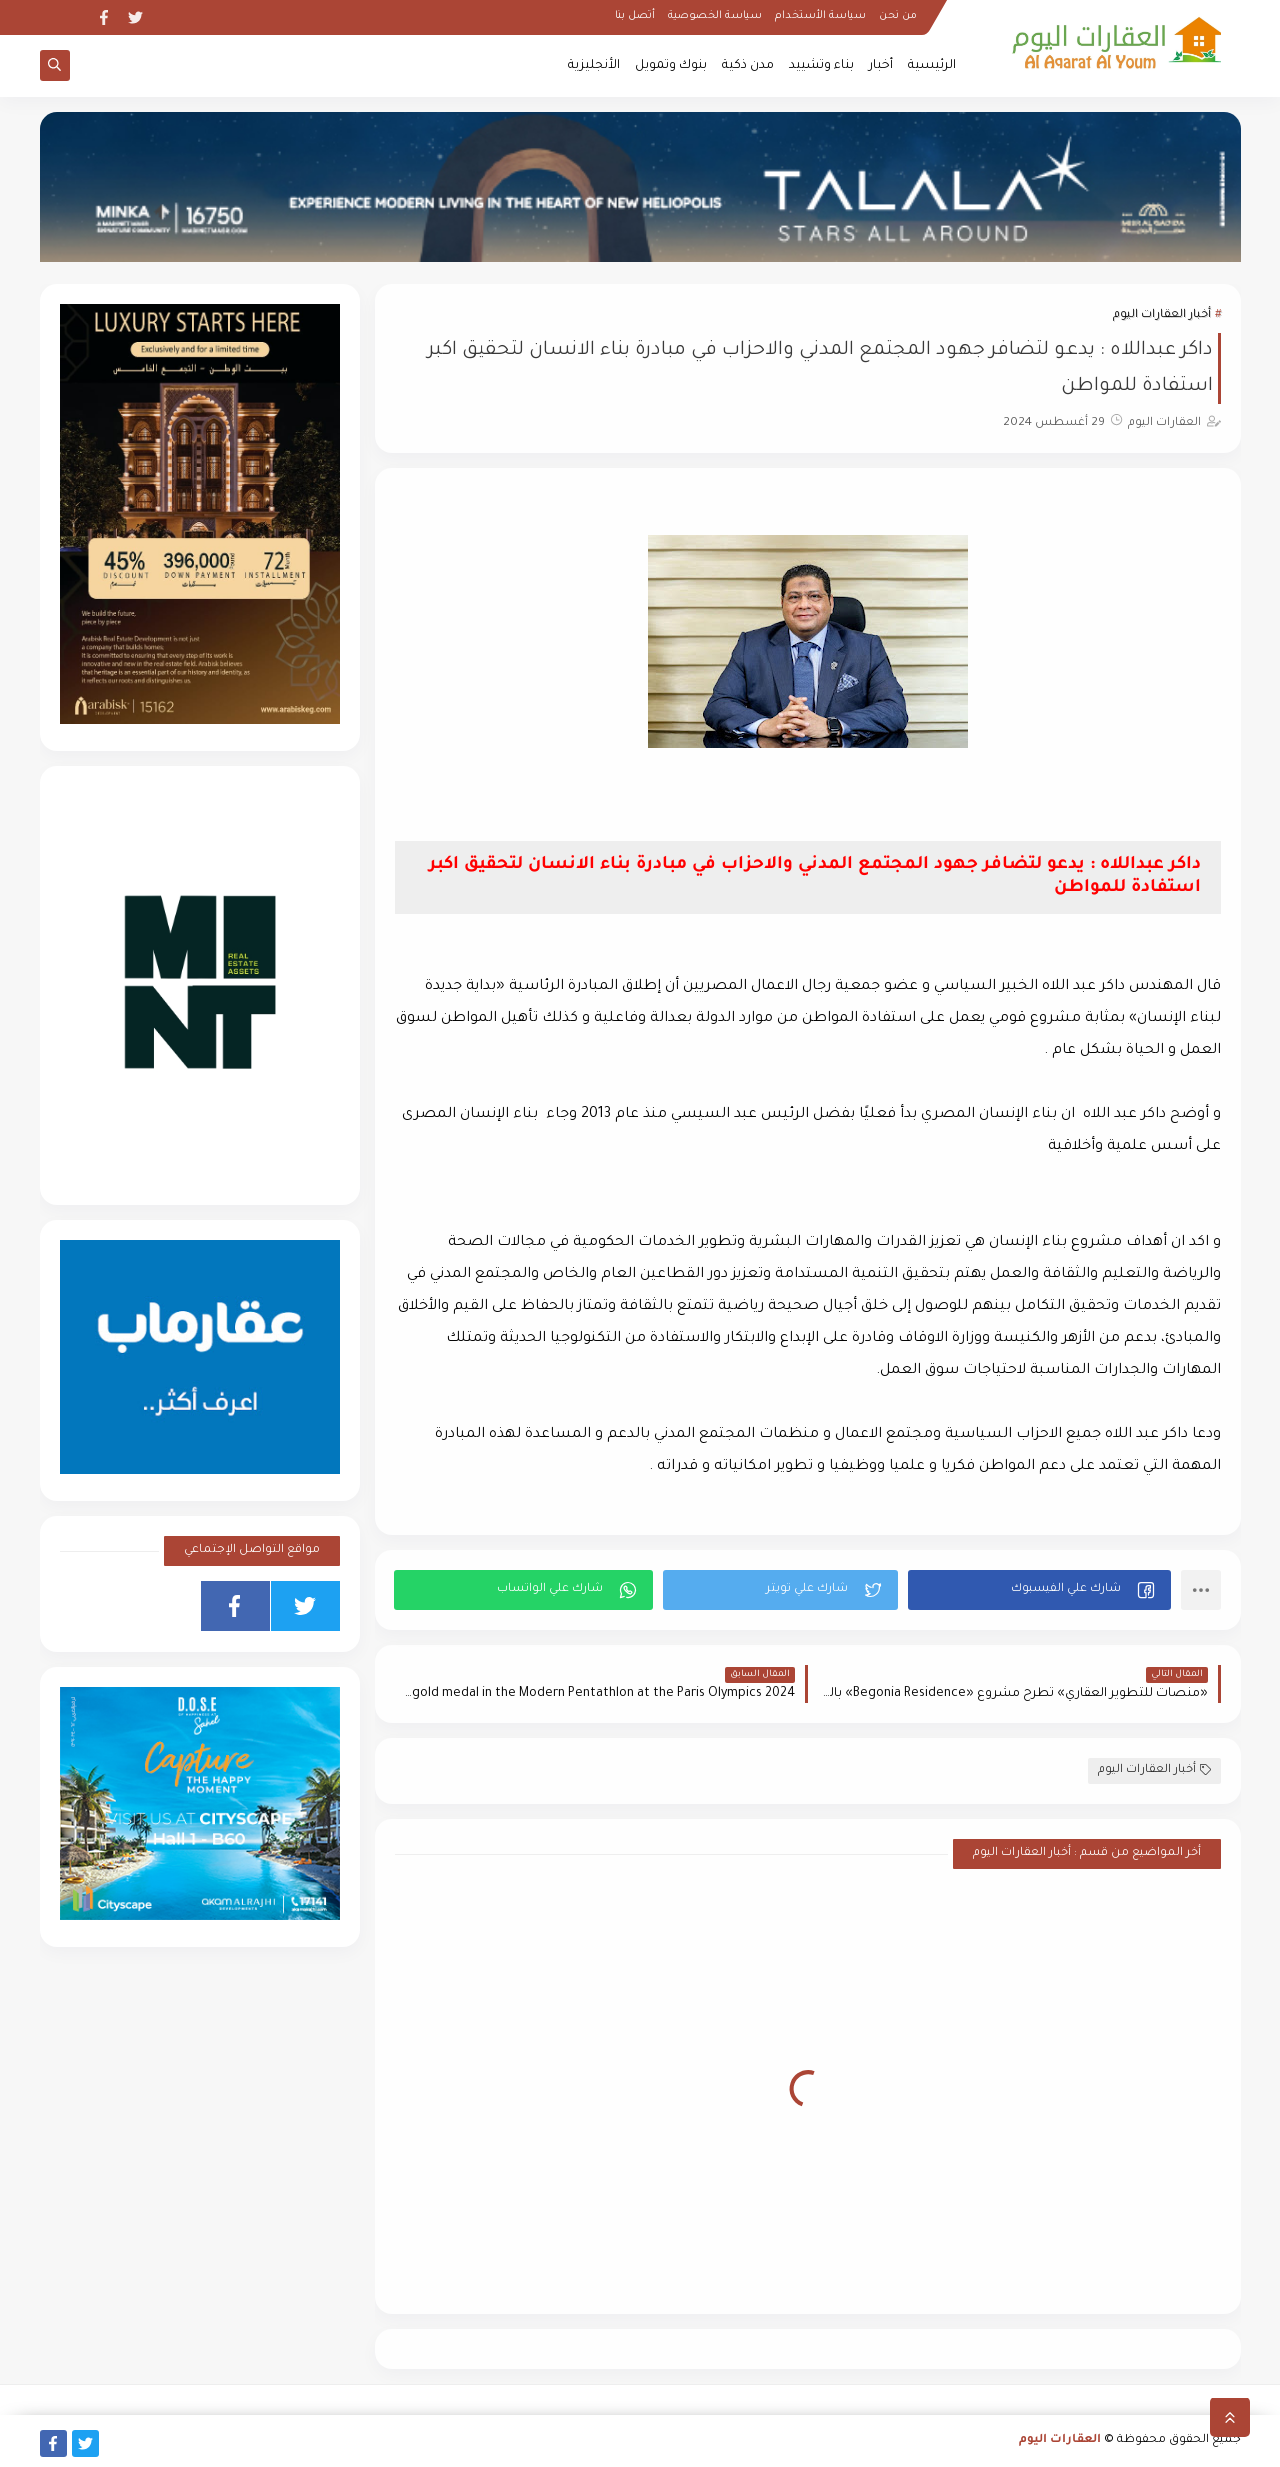  What do you see at coordinates (1162, 315) in the screenshot?
I see `أخبار العقارات اليوم` at bounding box center [1162, 315].